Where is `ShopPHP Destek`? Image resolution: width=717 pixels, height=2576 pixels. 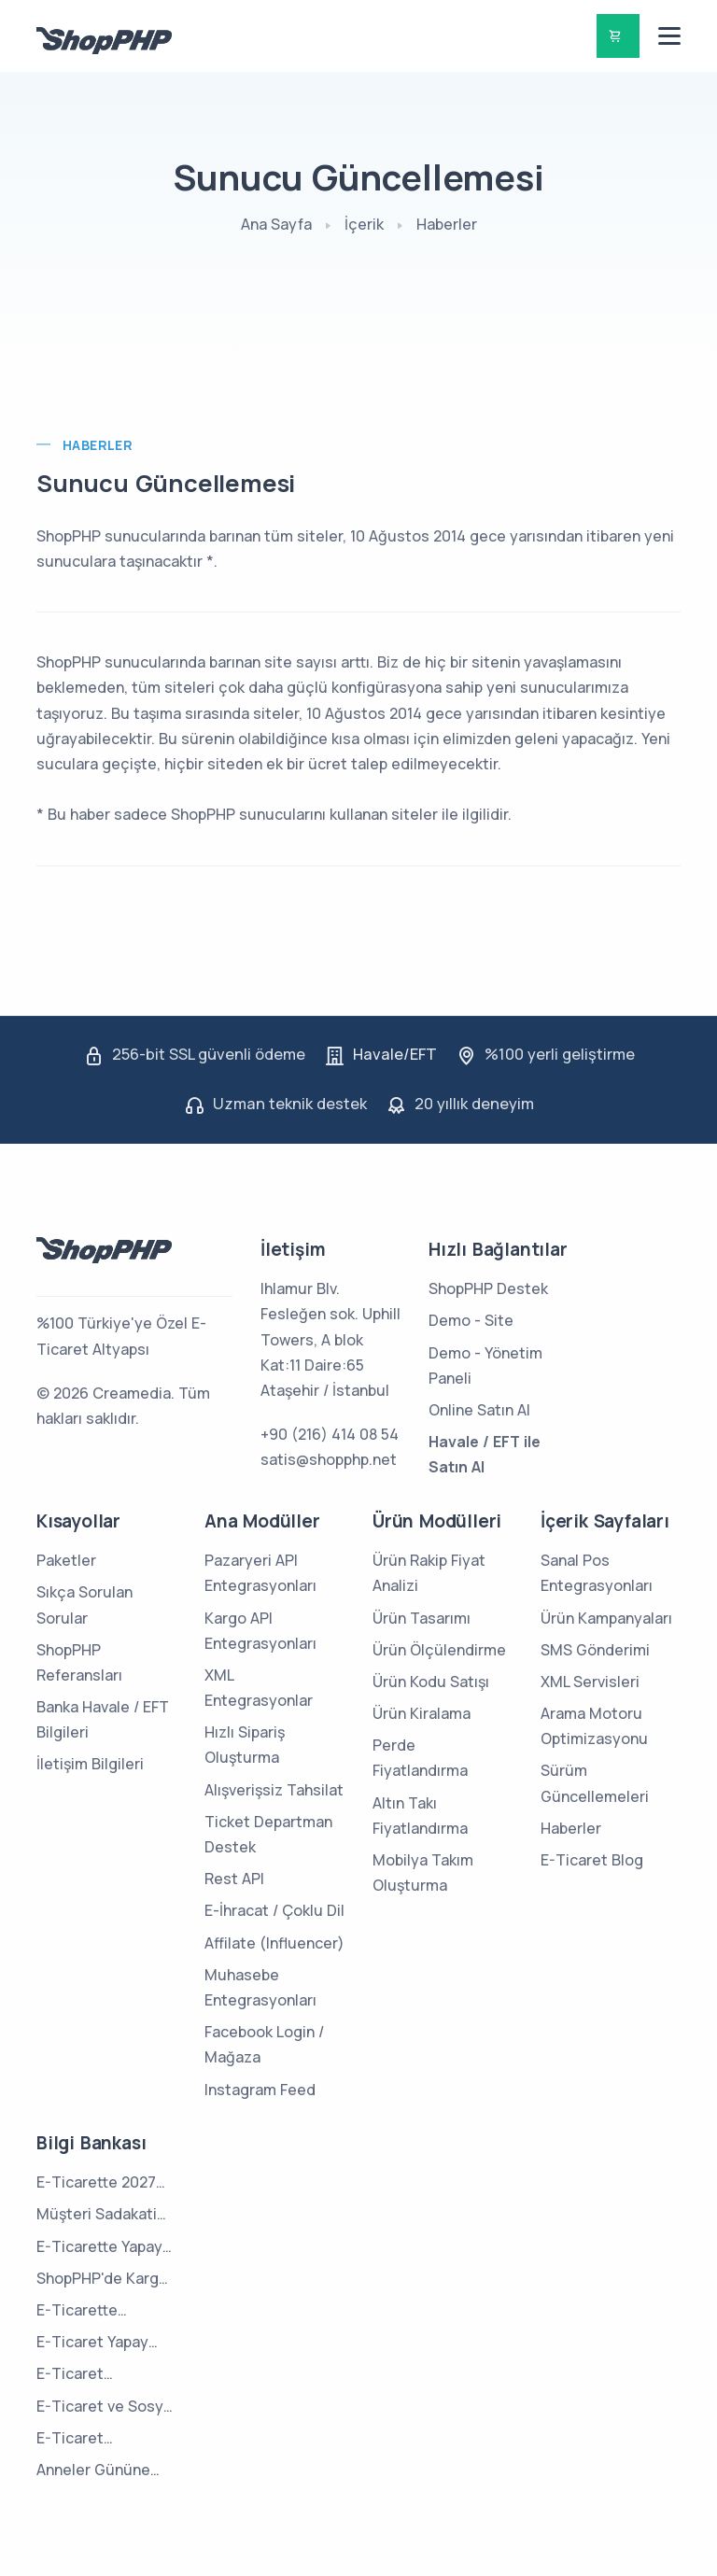
ShopPHP Destek is located at coordinates (488, 1288).